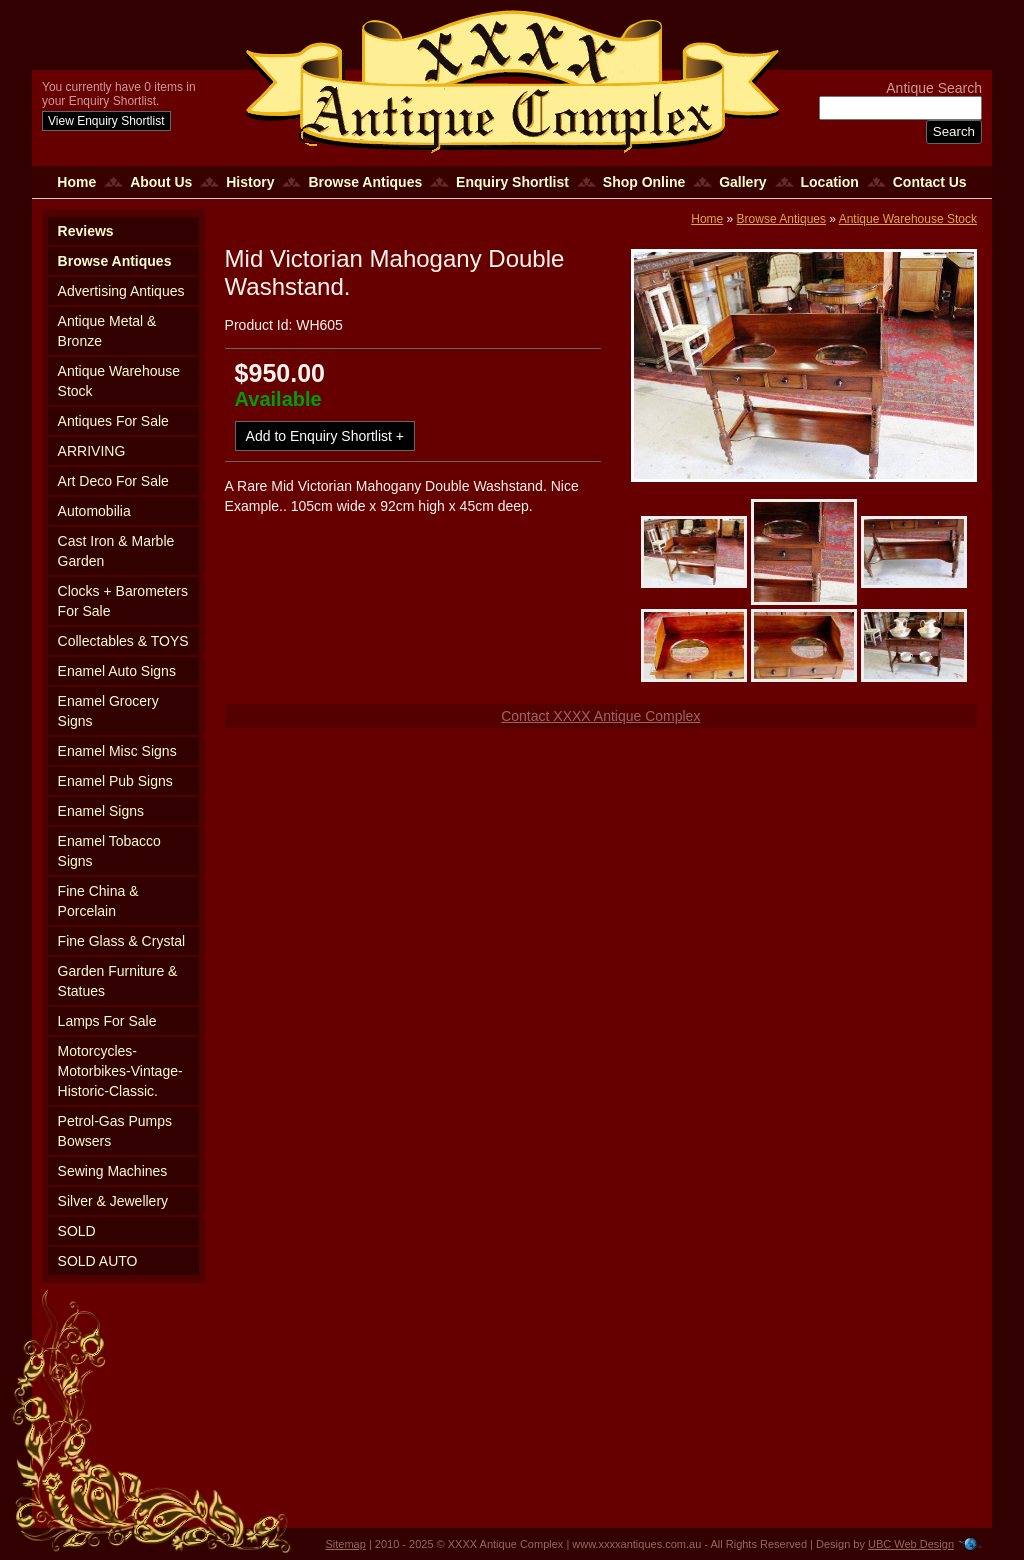  I want to click on Enamel Grocery Signs, so click(108, 711).